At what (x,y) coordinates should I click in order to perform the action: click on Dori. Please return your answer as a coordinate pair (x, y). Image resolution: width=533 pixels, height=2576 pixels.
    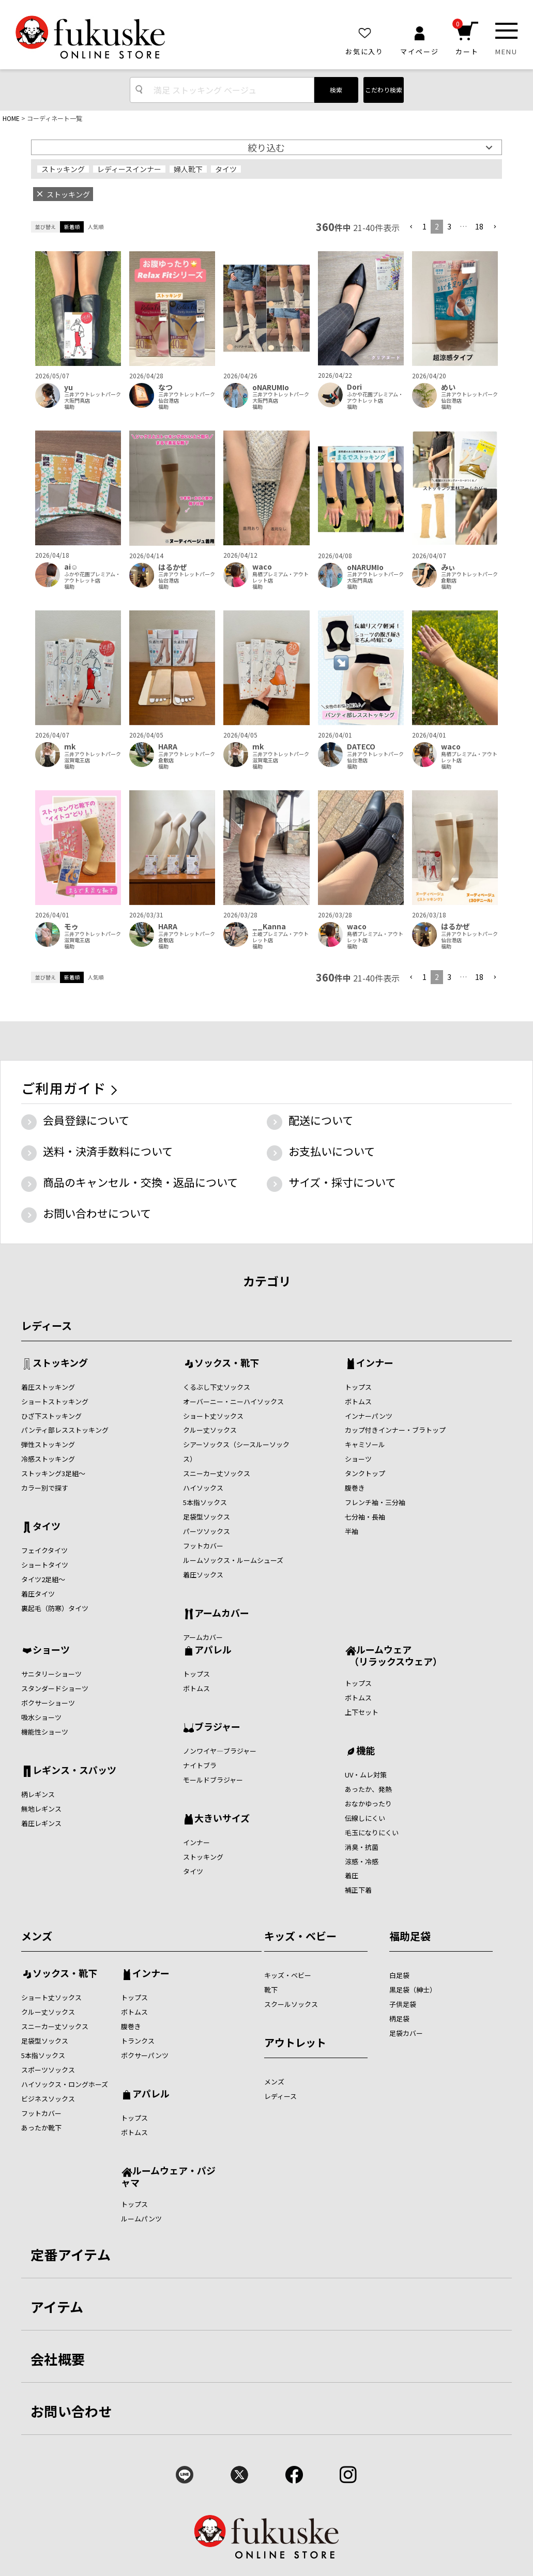
    Looking at the image, I should click on (354, 386).